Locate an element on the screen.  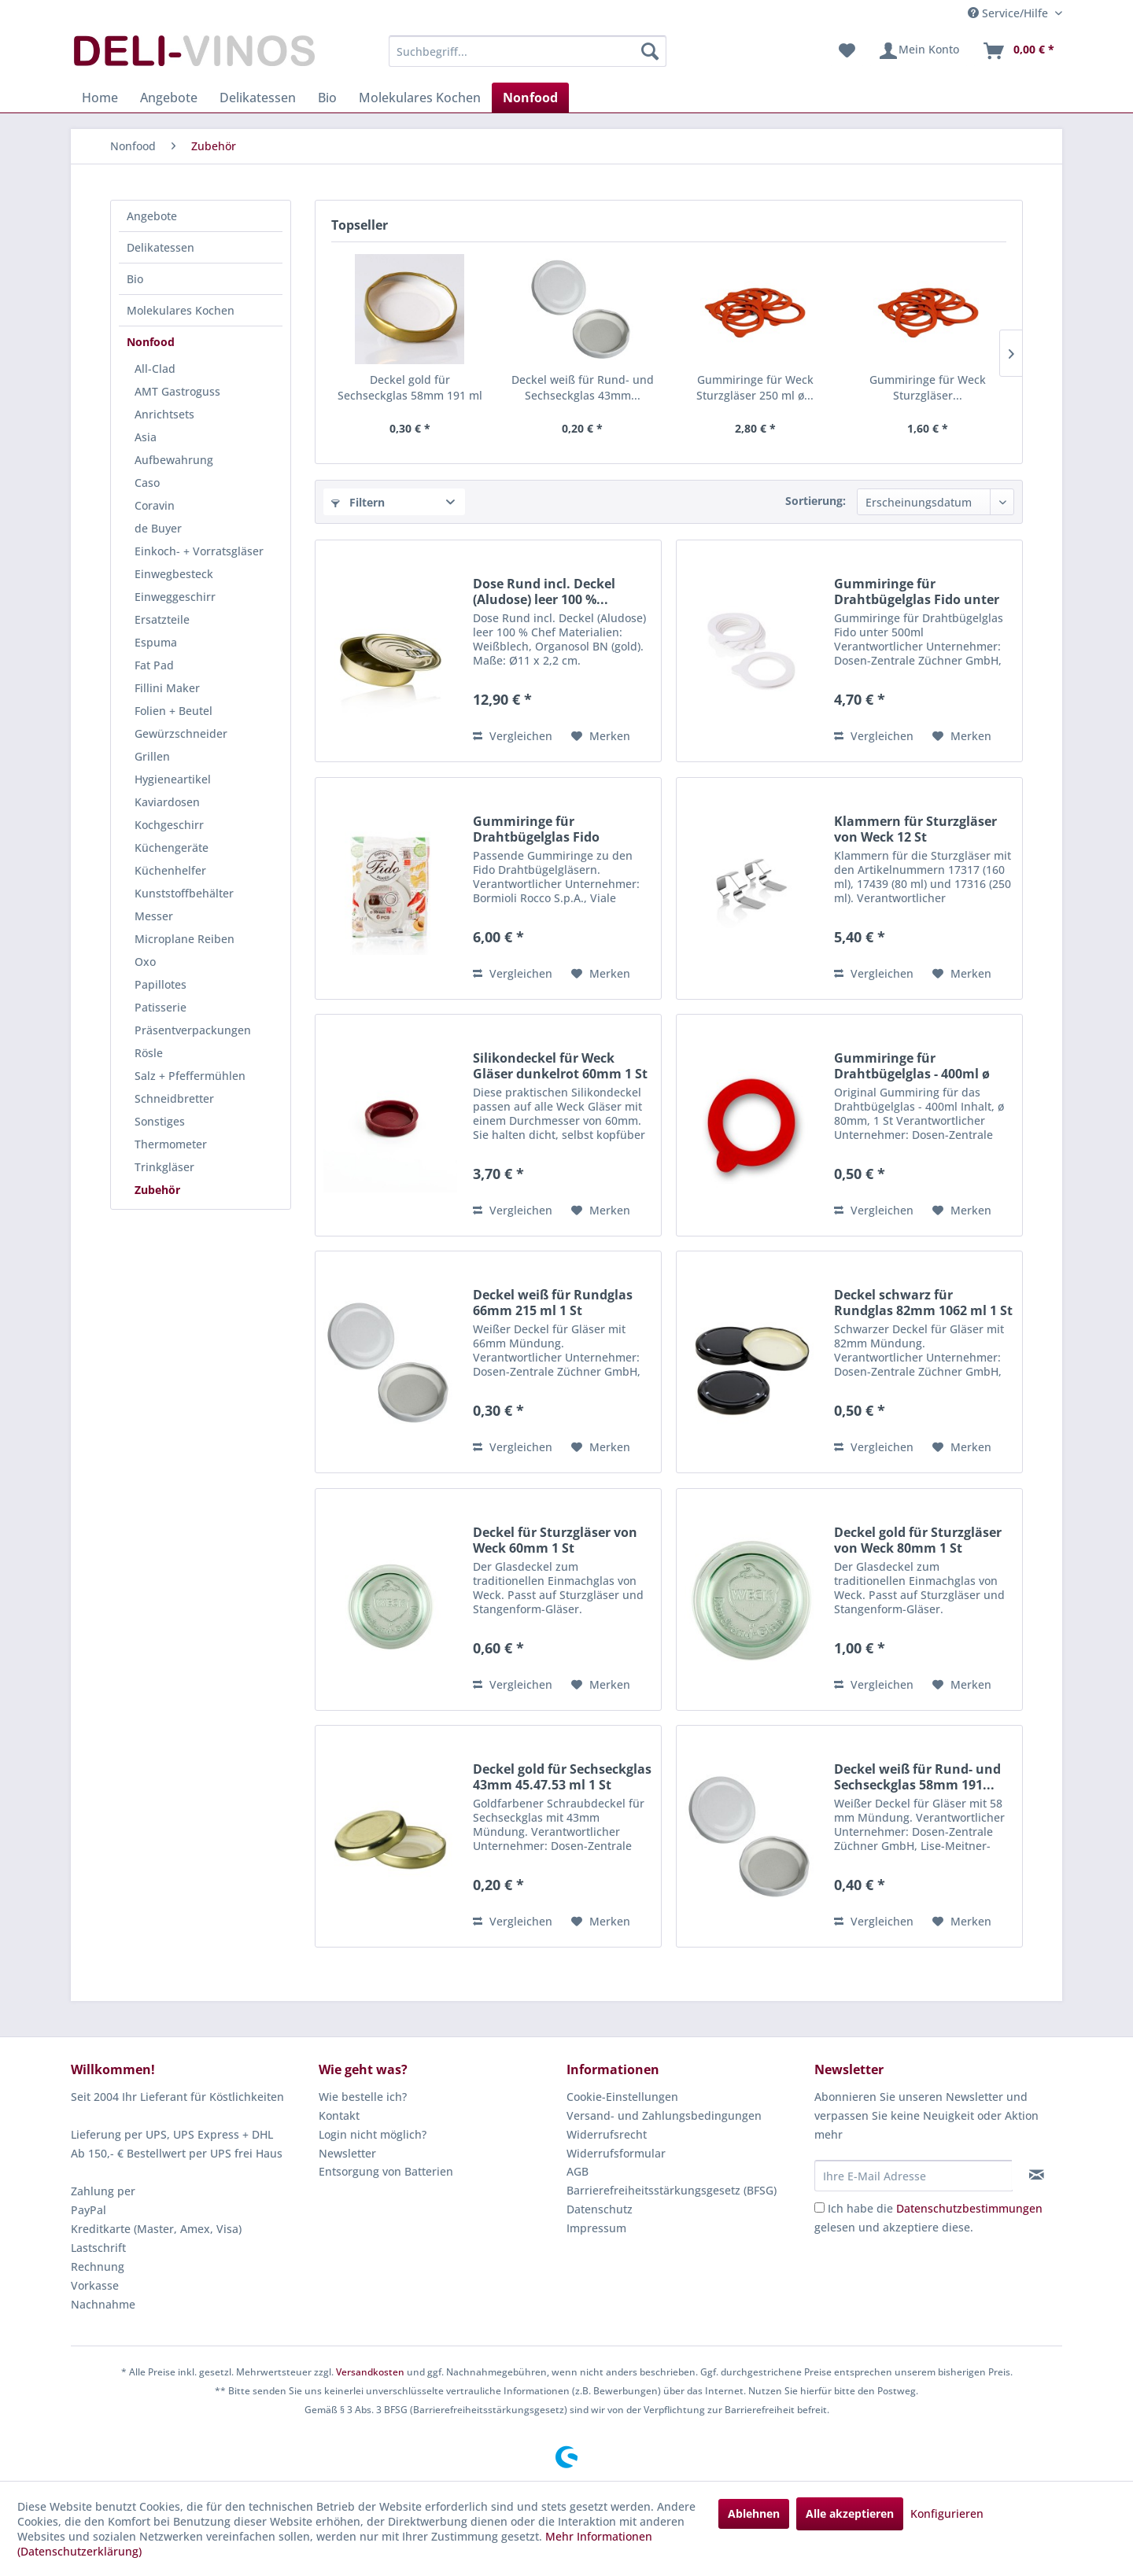
Papillotes is located at coordinates (160, 984).